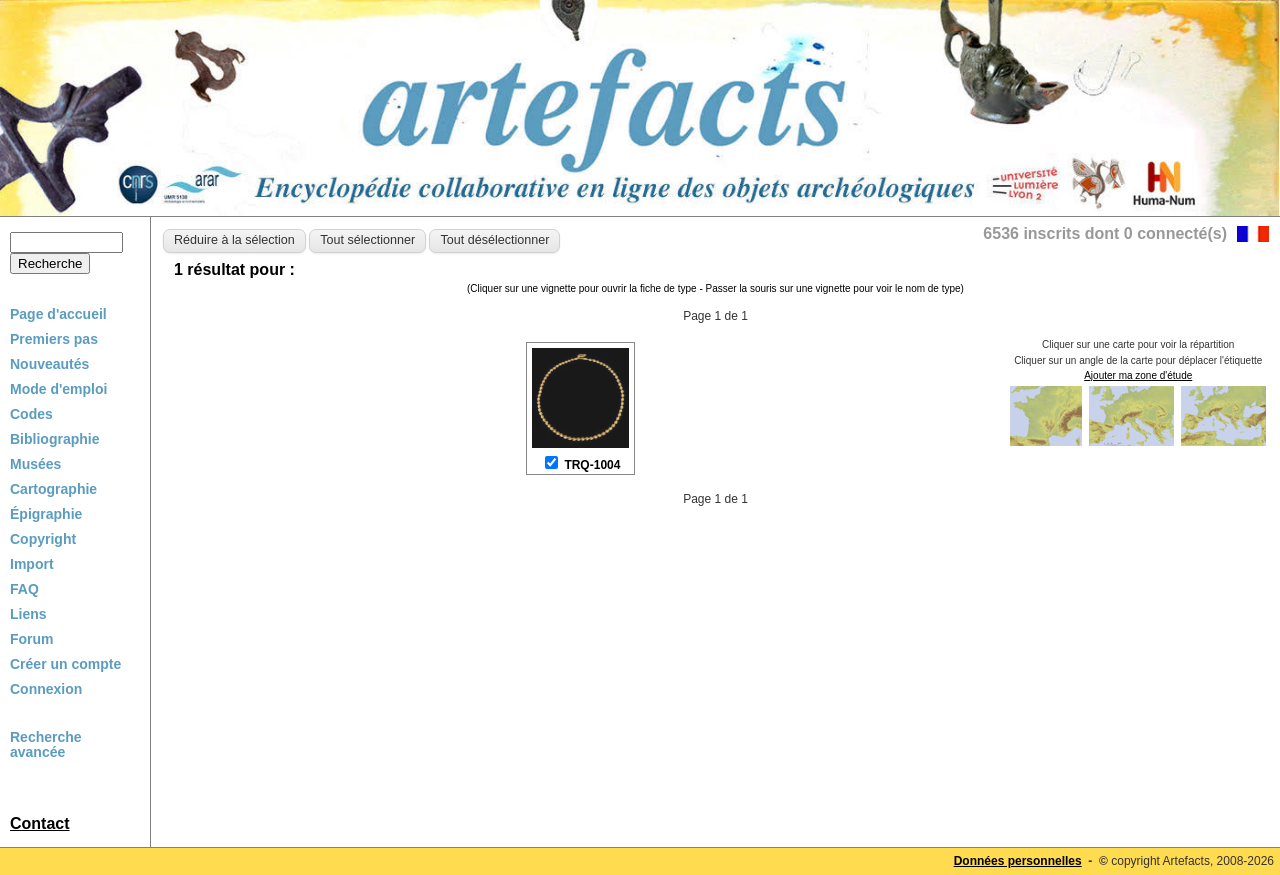  What do you see at coordinates (58, 389) in the screenshot?
I see `Mode d'emploi` at bounding box center [58, 389].